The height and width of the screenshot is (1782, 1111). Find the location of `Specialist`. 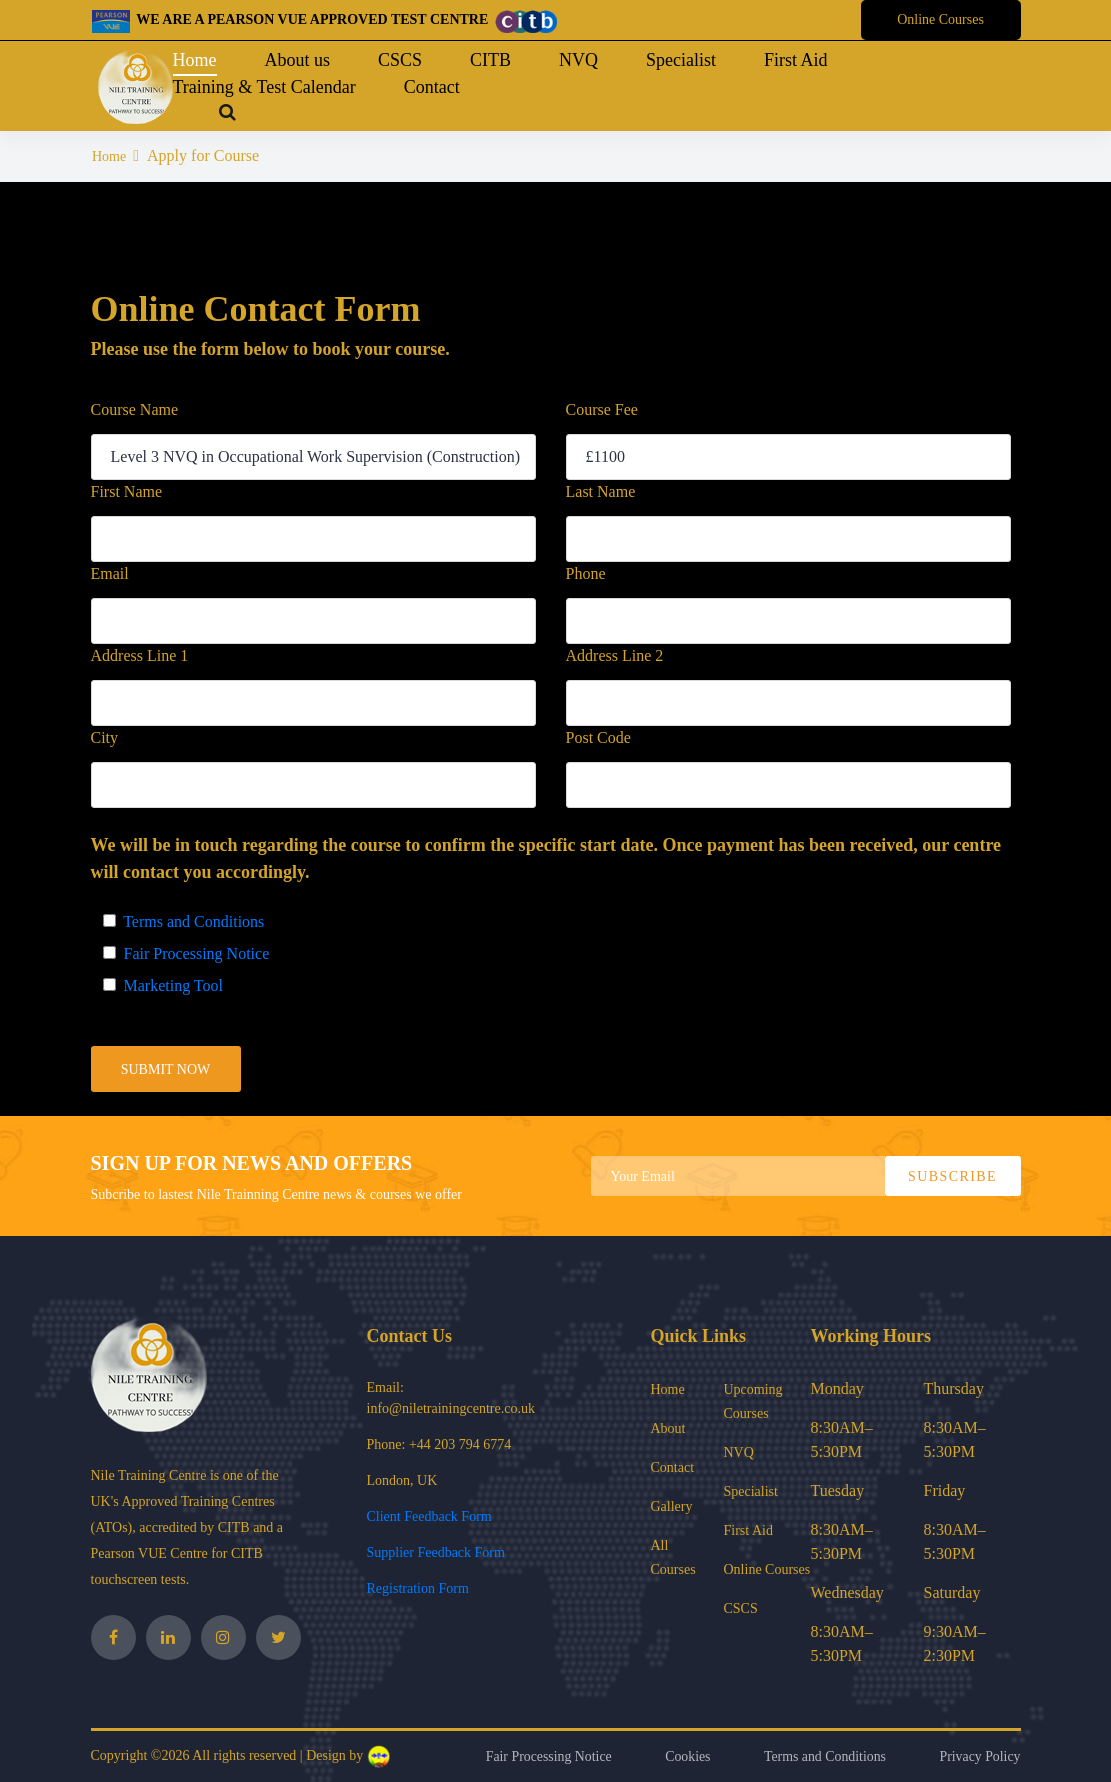

Specialist is located at coordinates (681, 60).